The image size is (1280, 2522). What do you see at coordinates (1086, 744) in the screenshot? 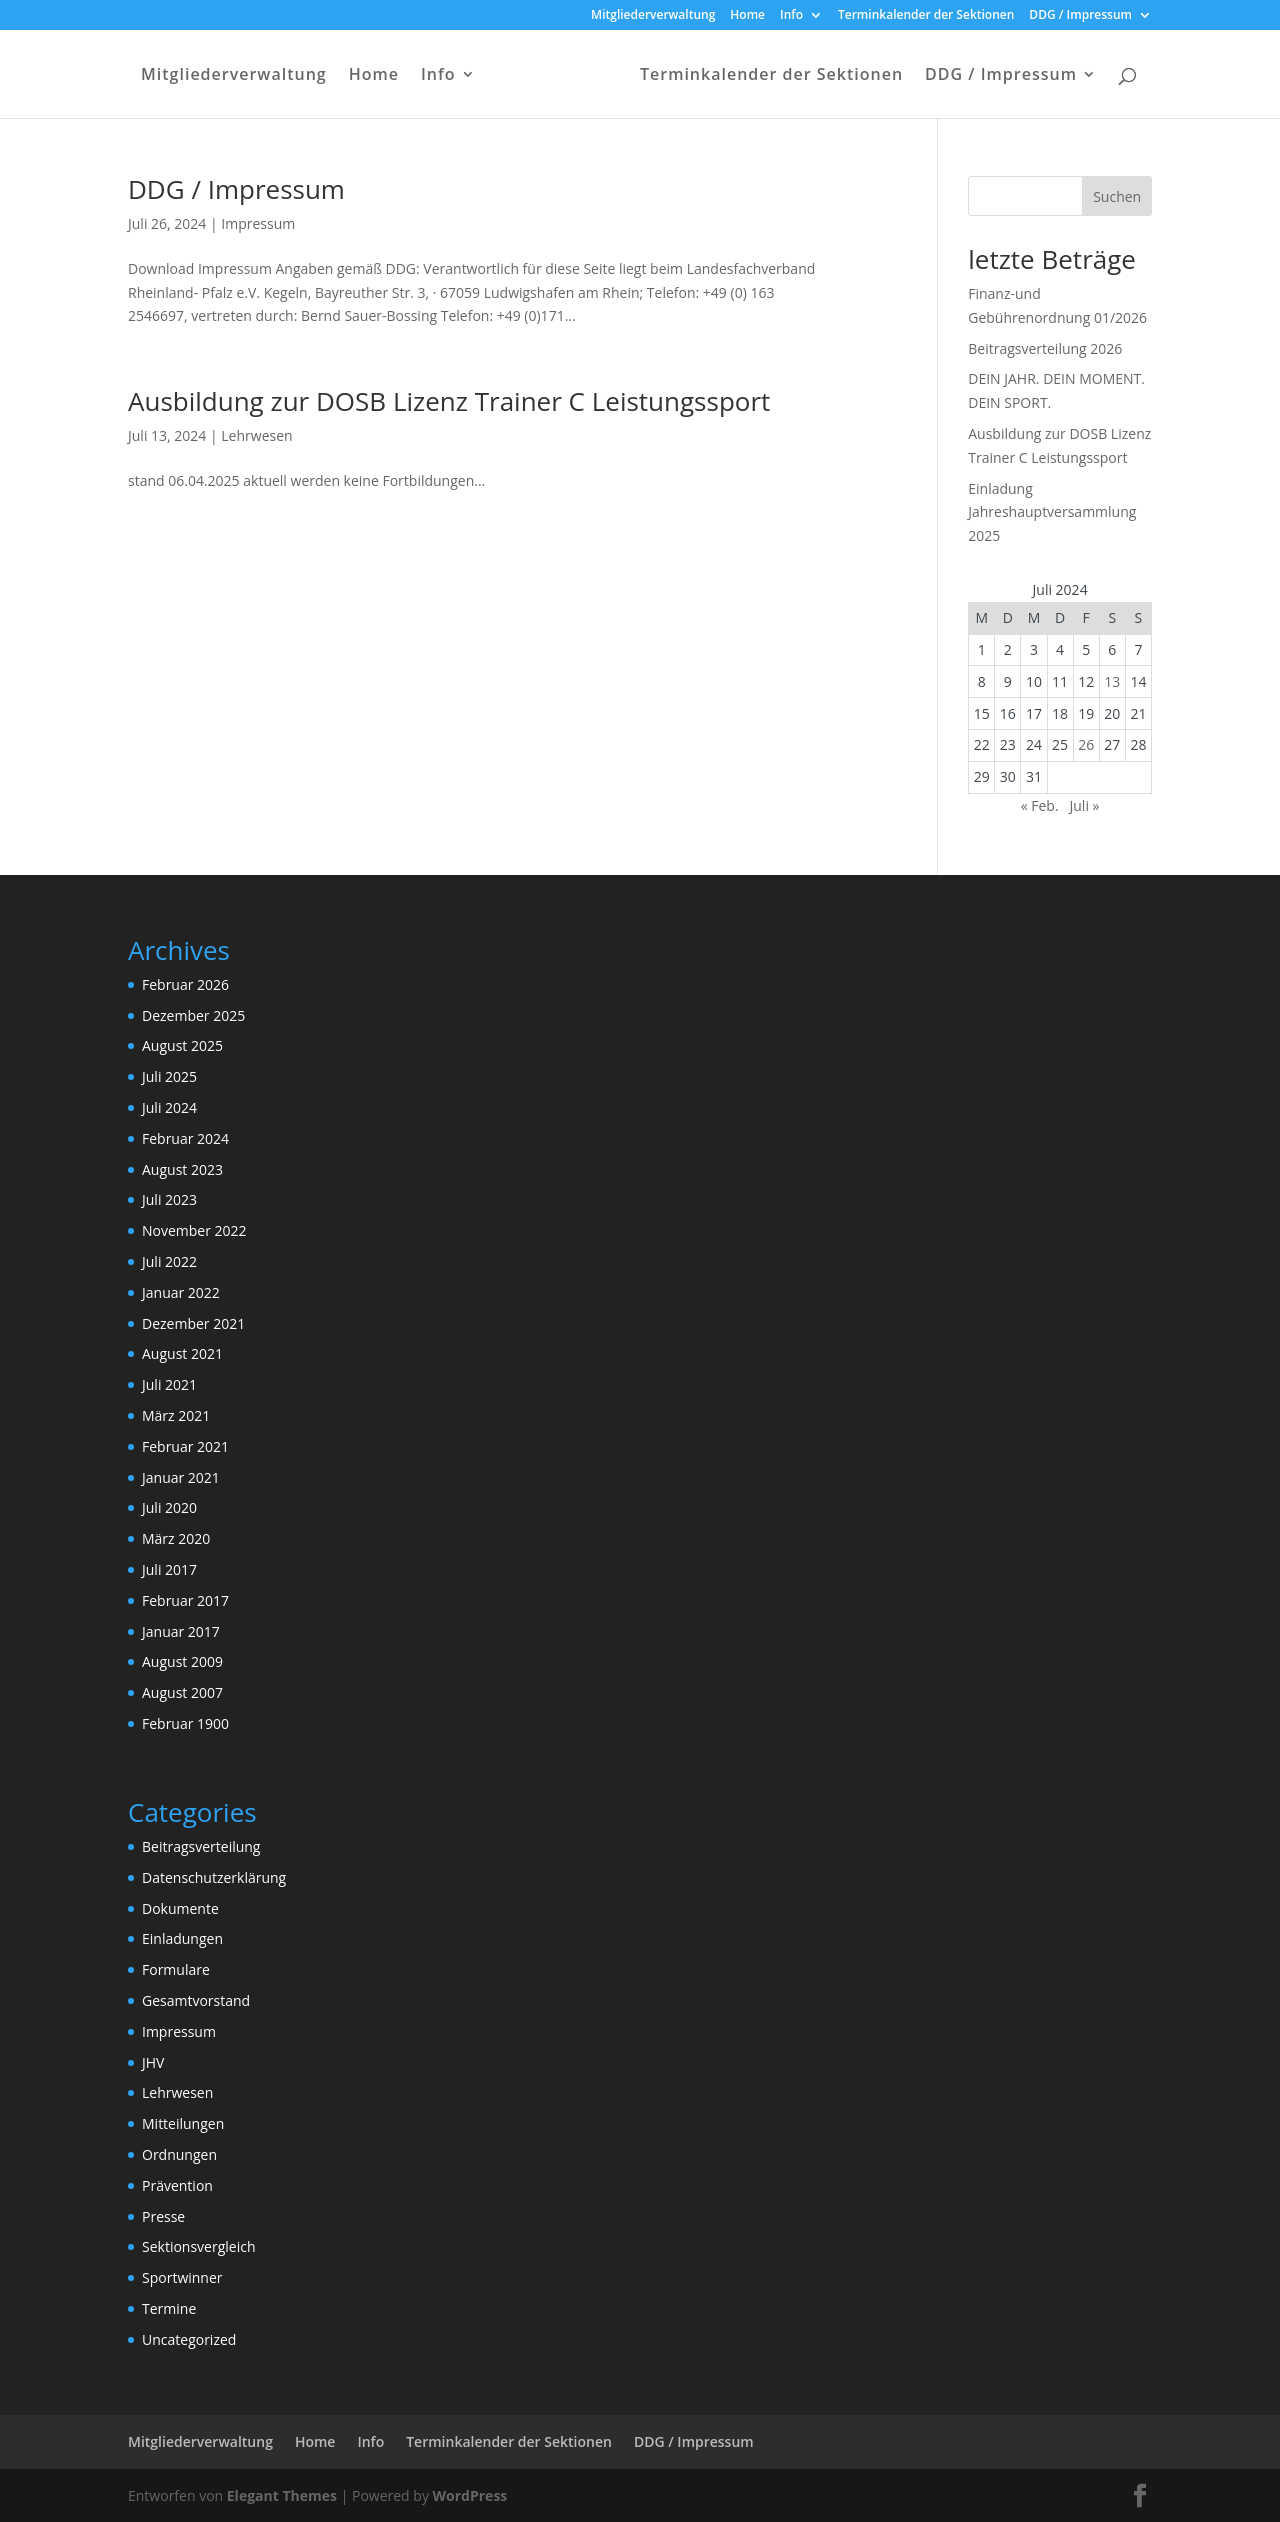
I see `26 [Beiträge veröffentlicht am 26. July 2024]` at bounding box center [1086, 744].